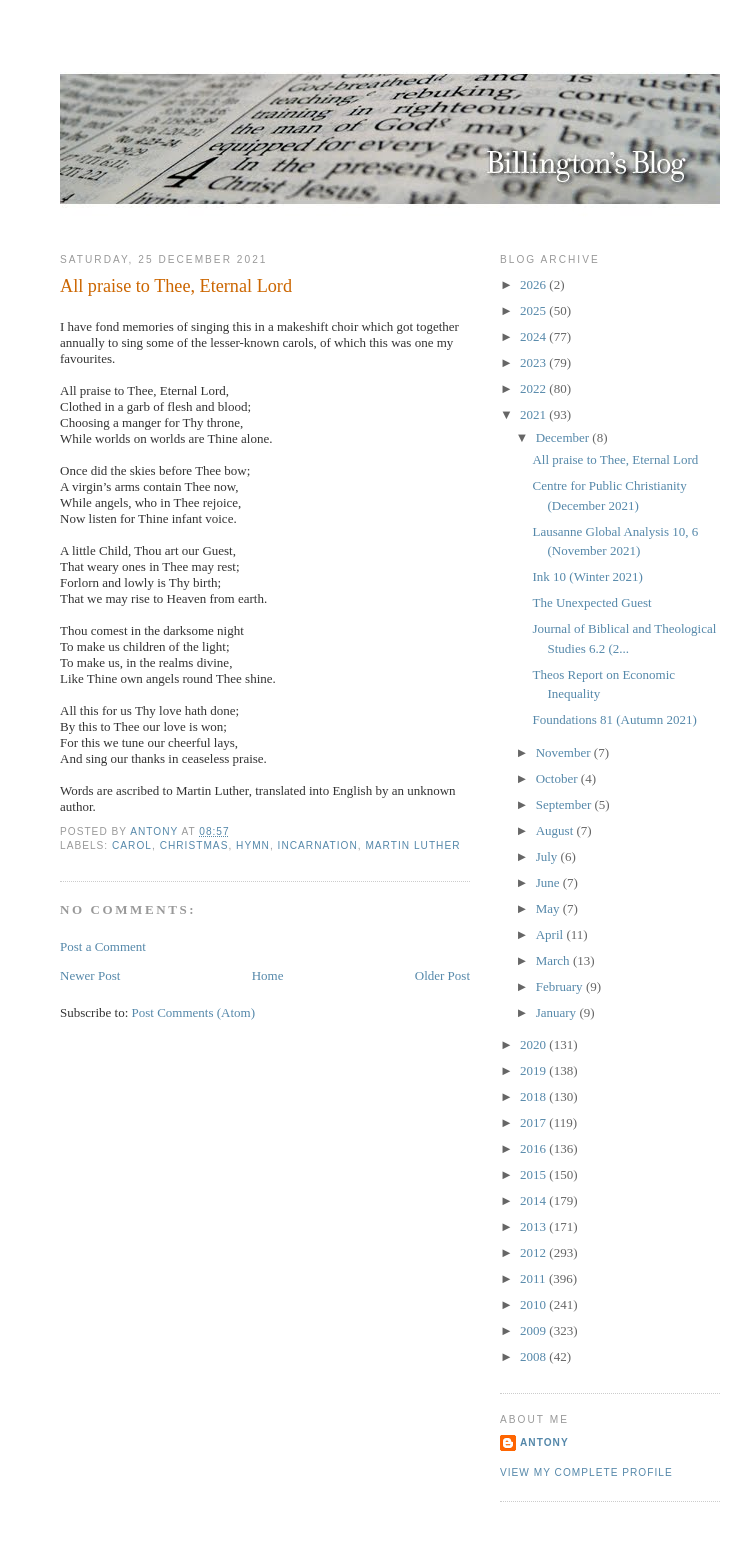  Describe the element at coordinates (534, 310) in the screenshot. I see `2025` at that location.